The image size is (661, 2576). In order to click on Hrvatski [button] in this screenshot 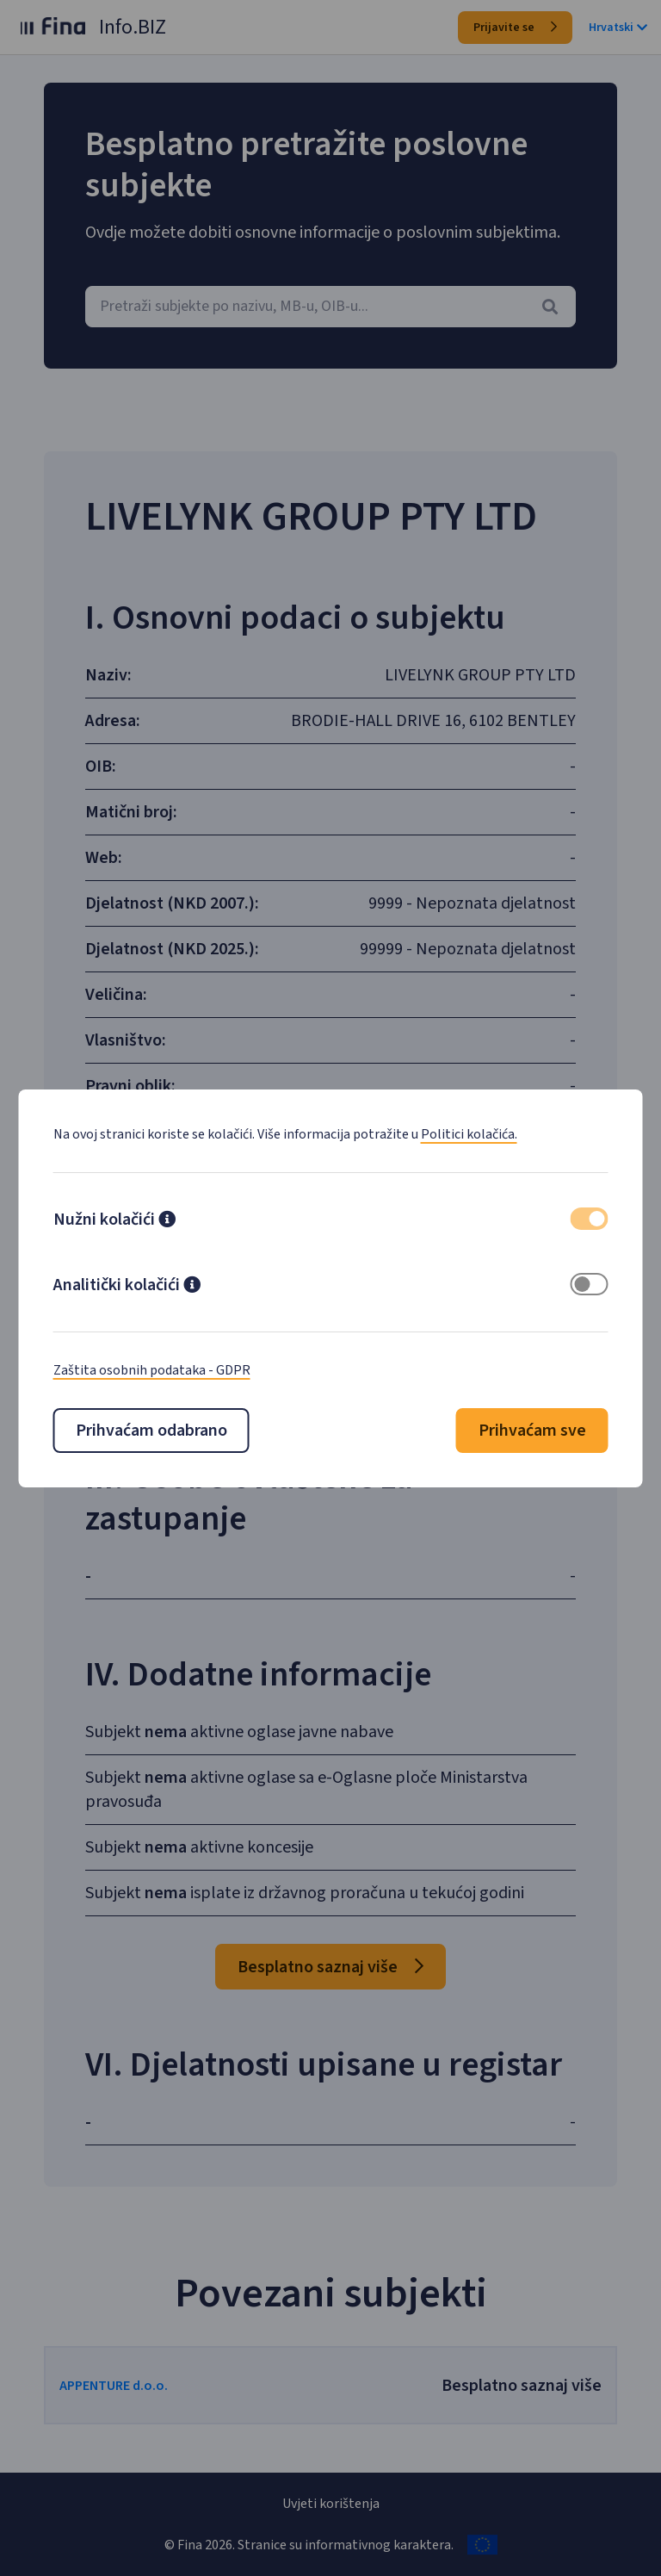, I will do `click(618, 27)`.